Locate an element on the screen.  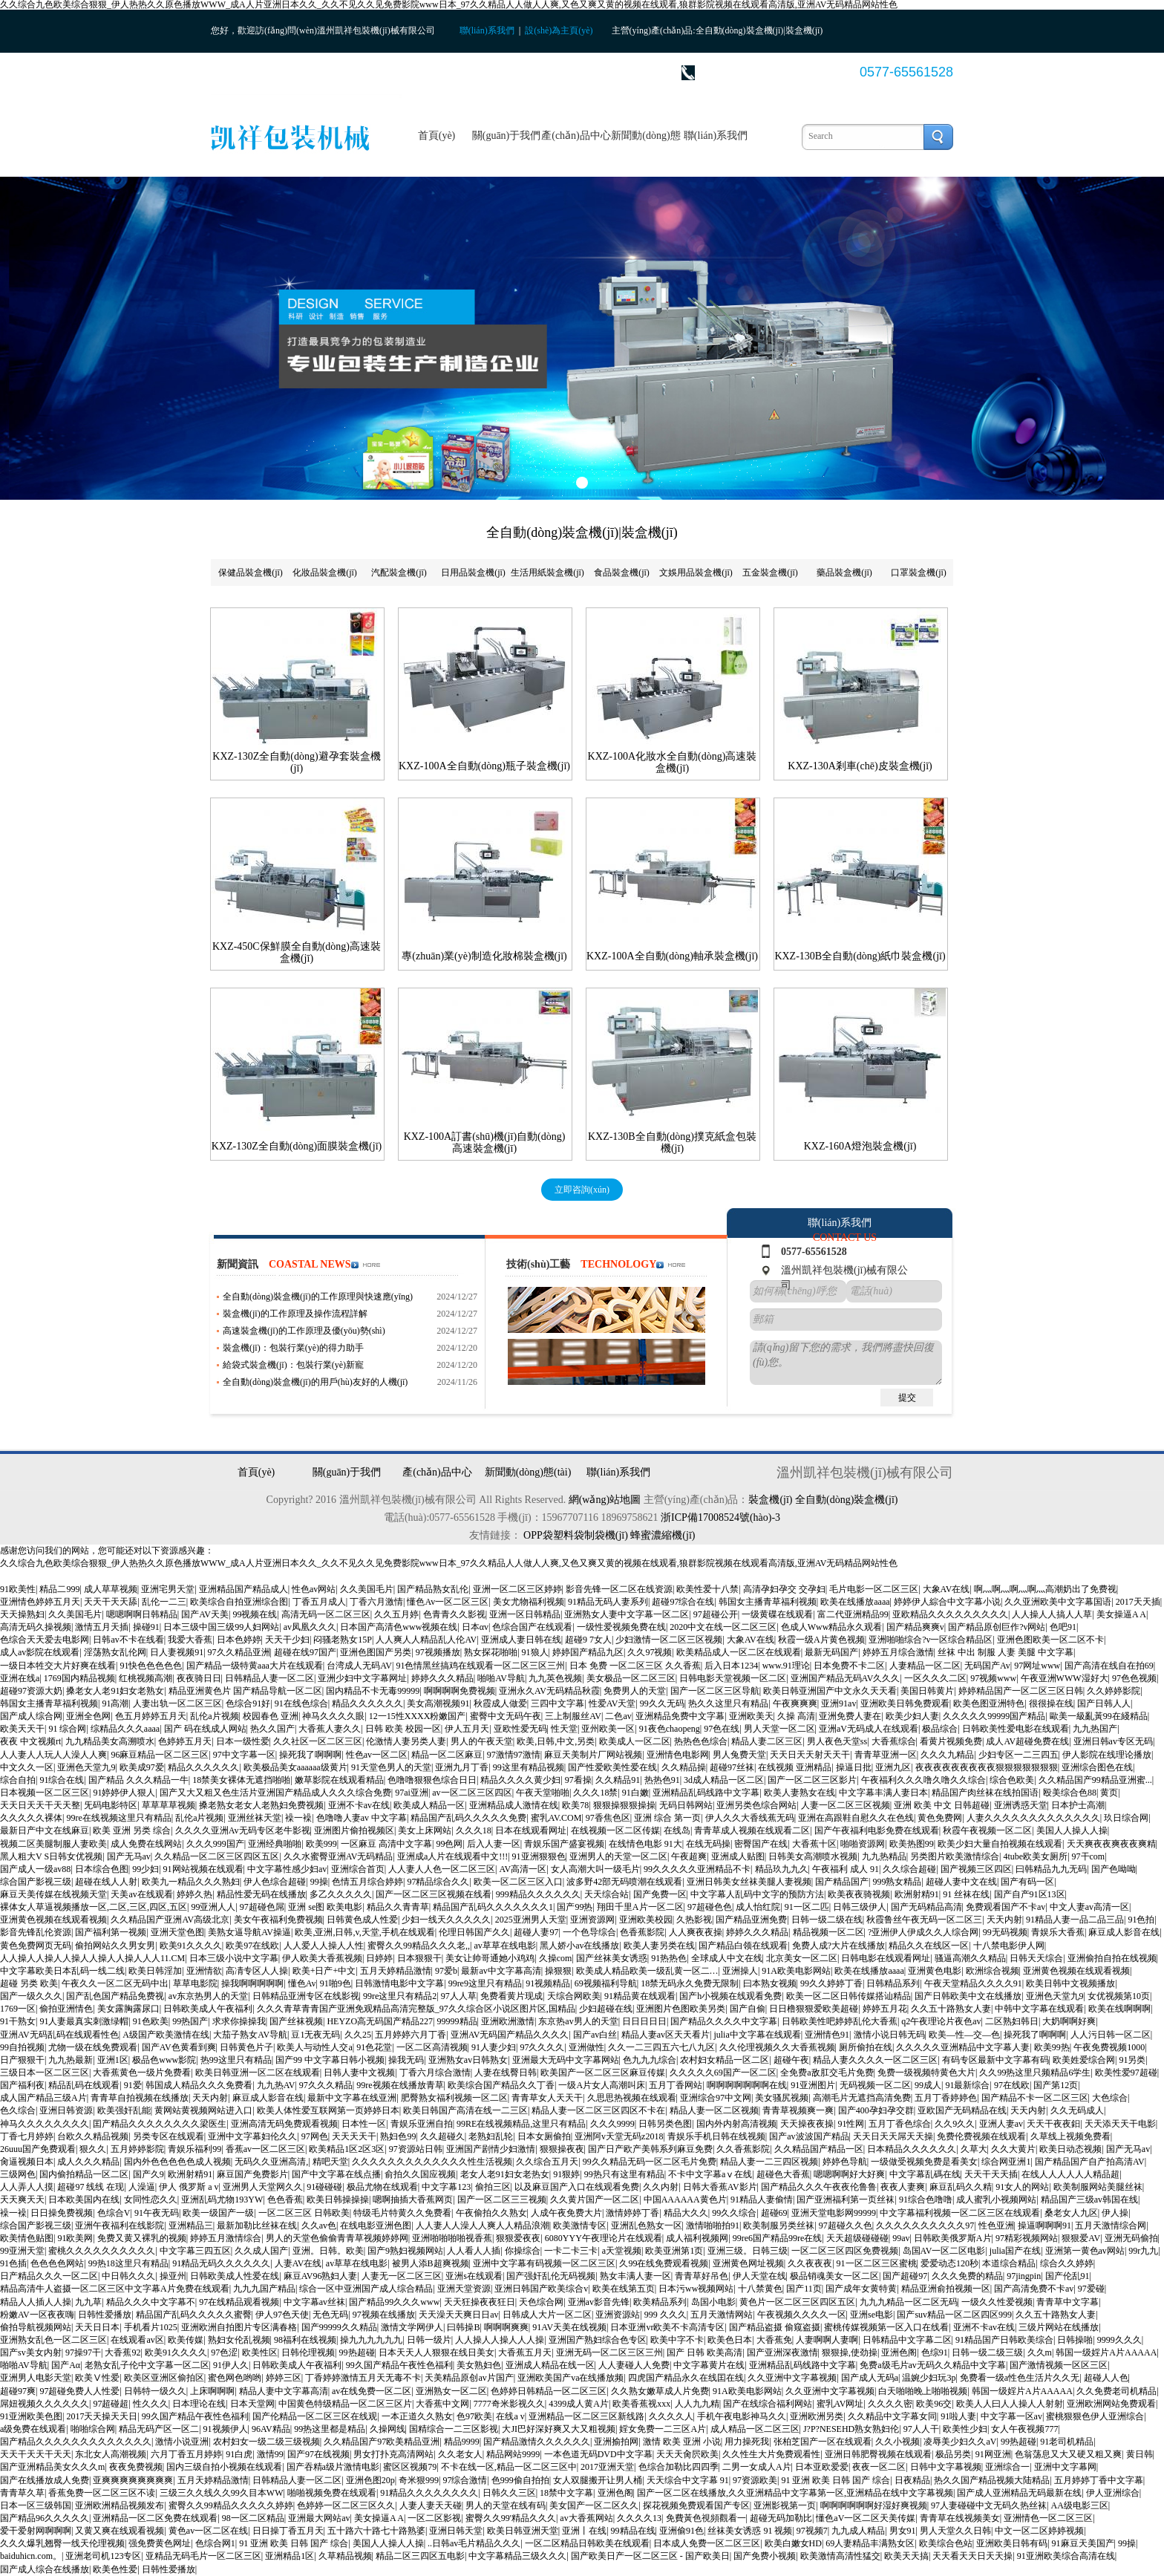
中文久久一区 is located at coordinates (26, 1767).